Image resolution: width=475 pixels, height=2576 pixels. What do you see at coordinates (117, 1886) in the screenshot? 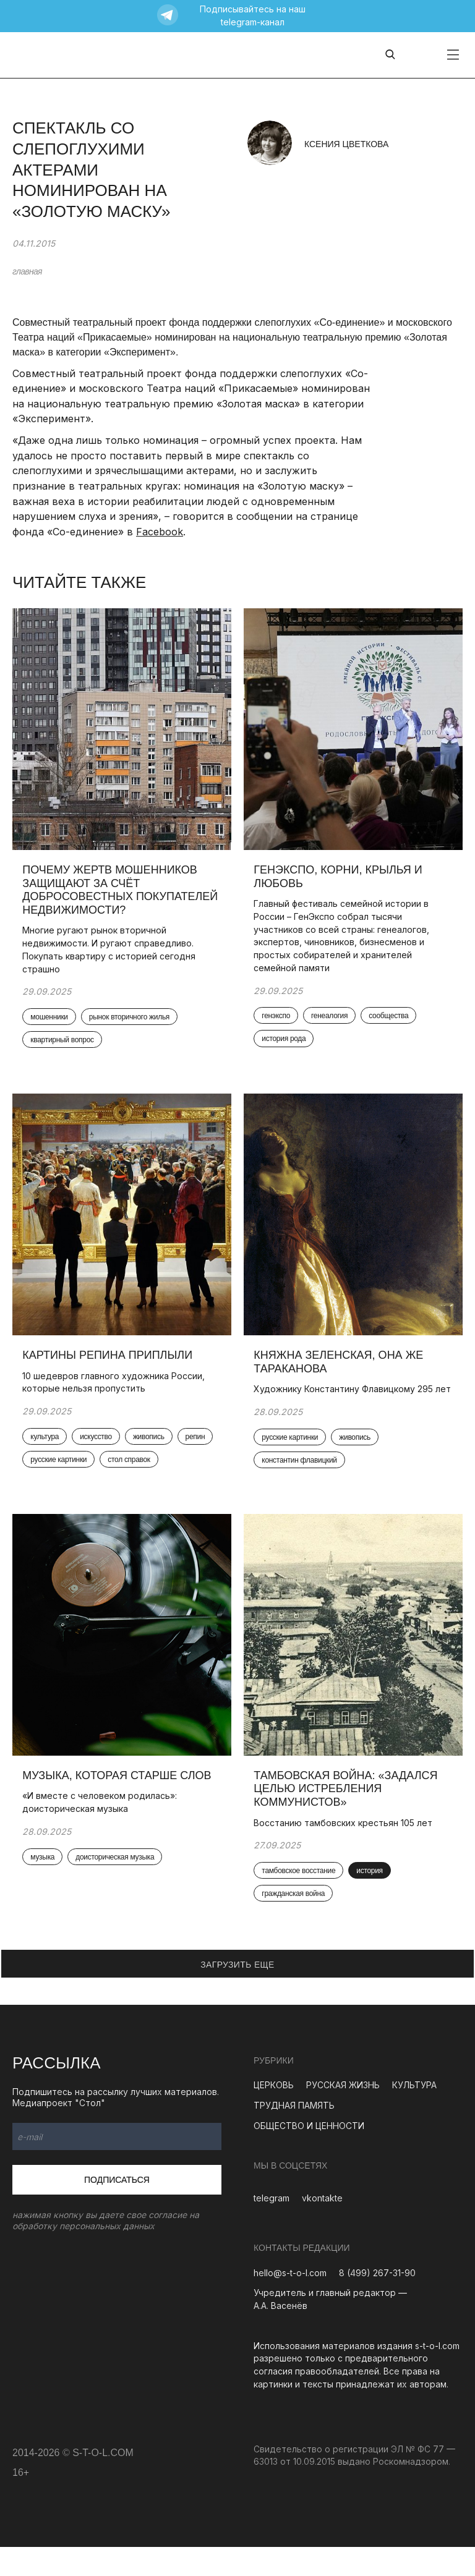
I see `доисторическая музыка` at bounding box center [117, 1886].